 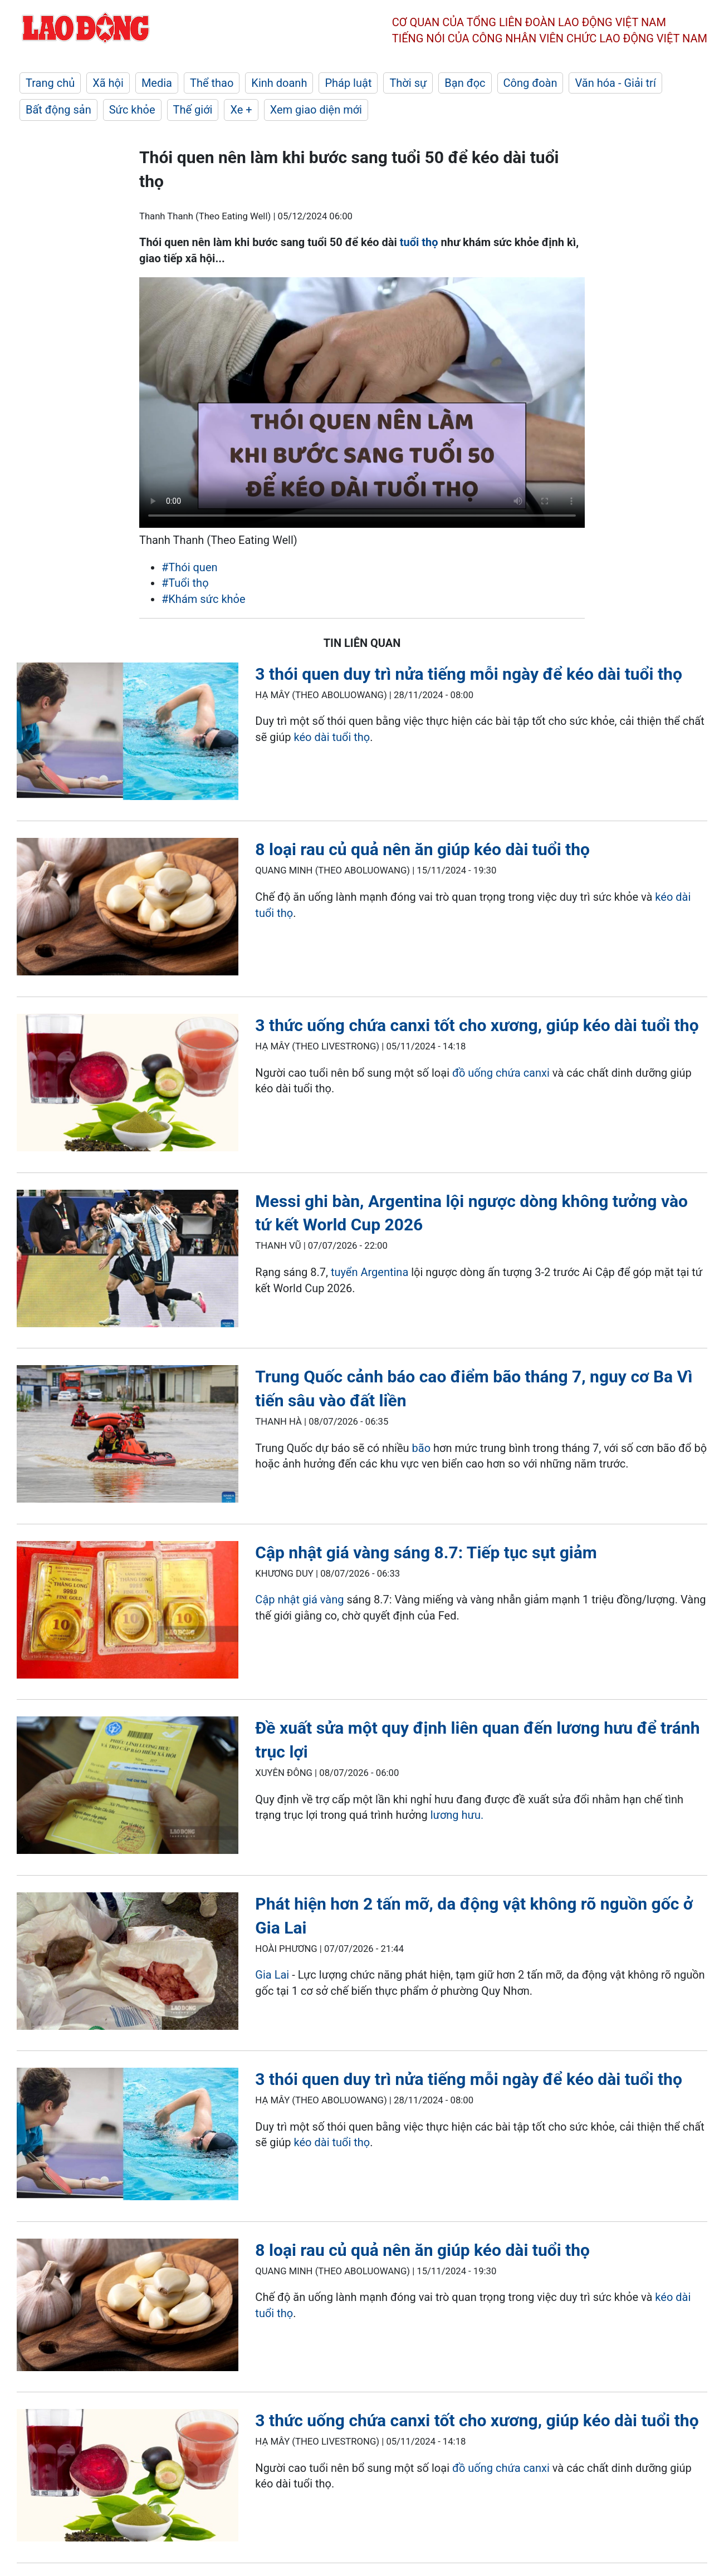 What do you see at coordinates (193, 109) in the screenshot?
I see `Thế giới` at bounding box center [193, 109].